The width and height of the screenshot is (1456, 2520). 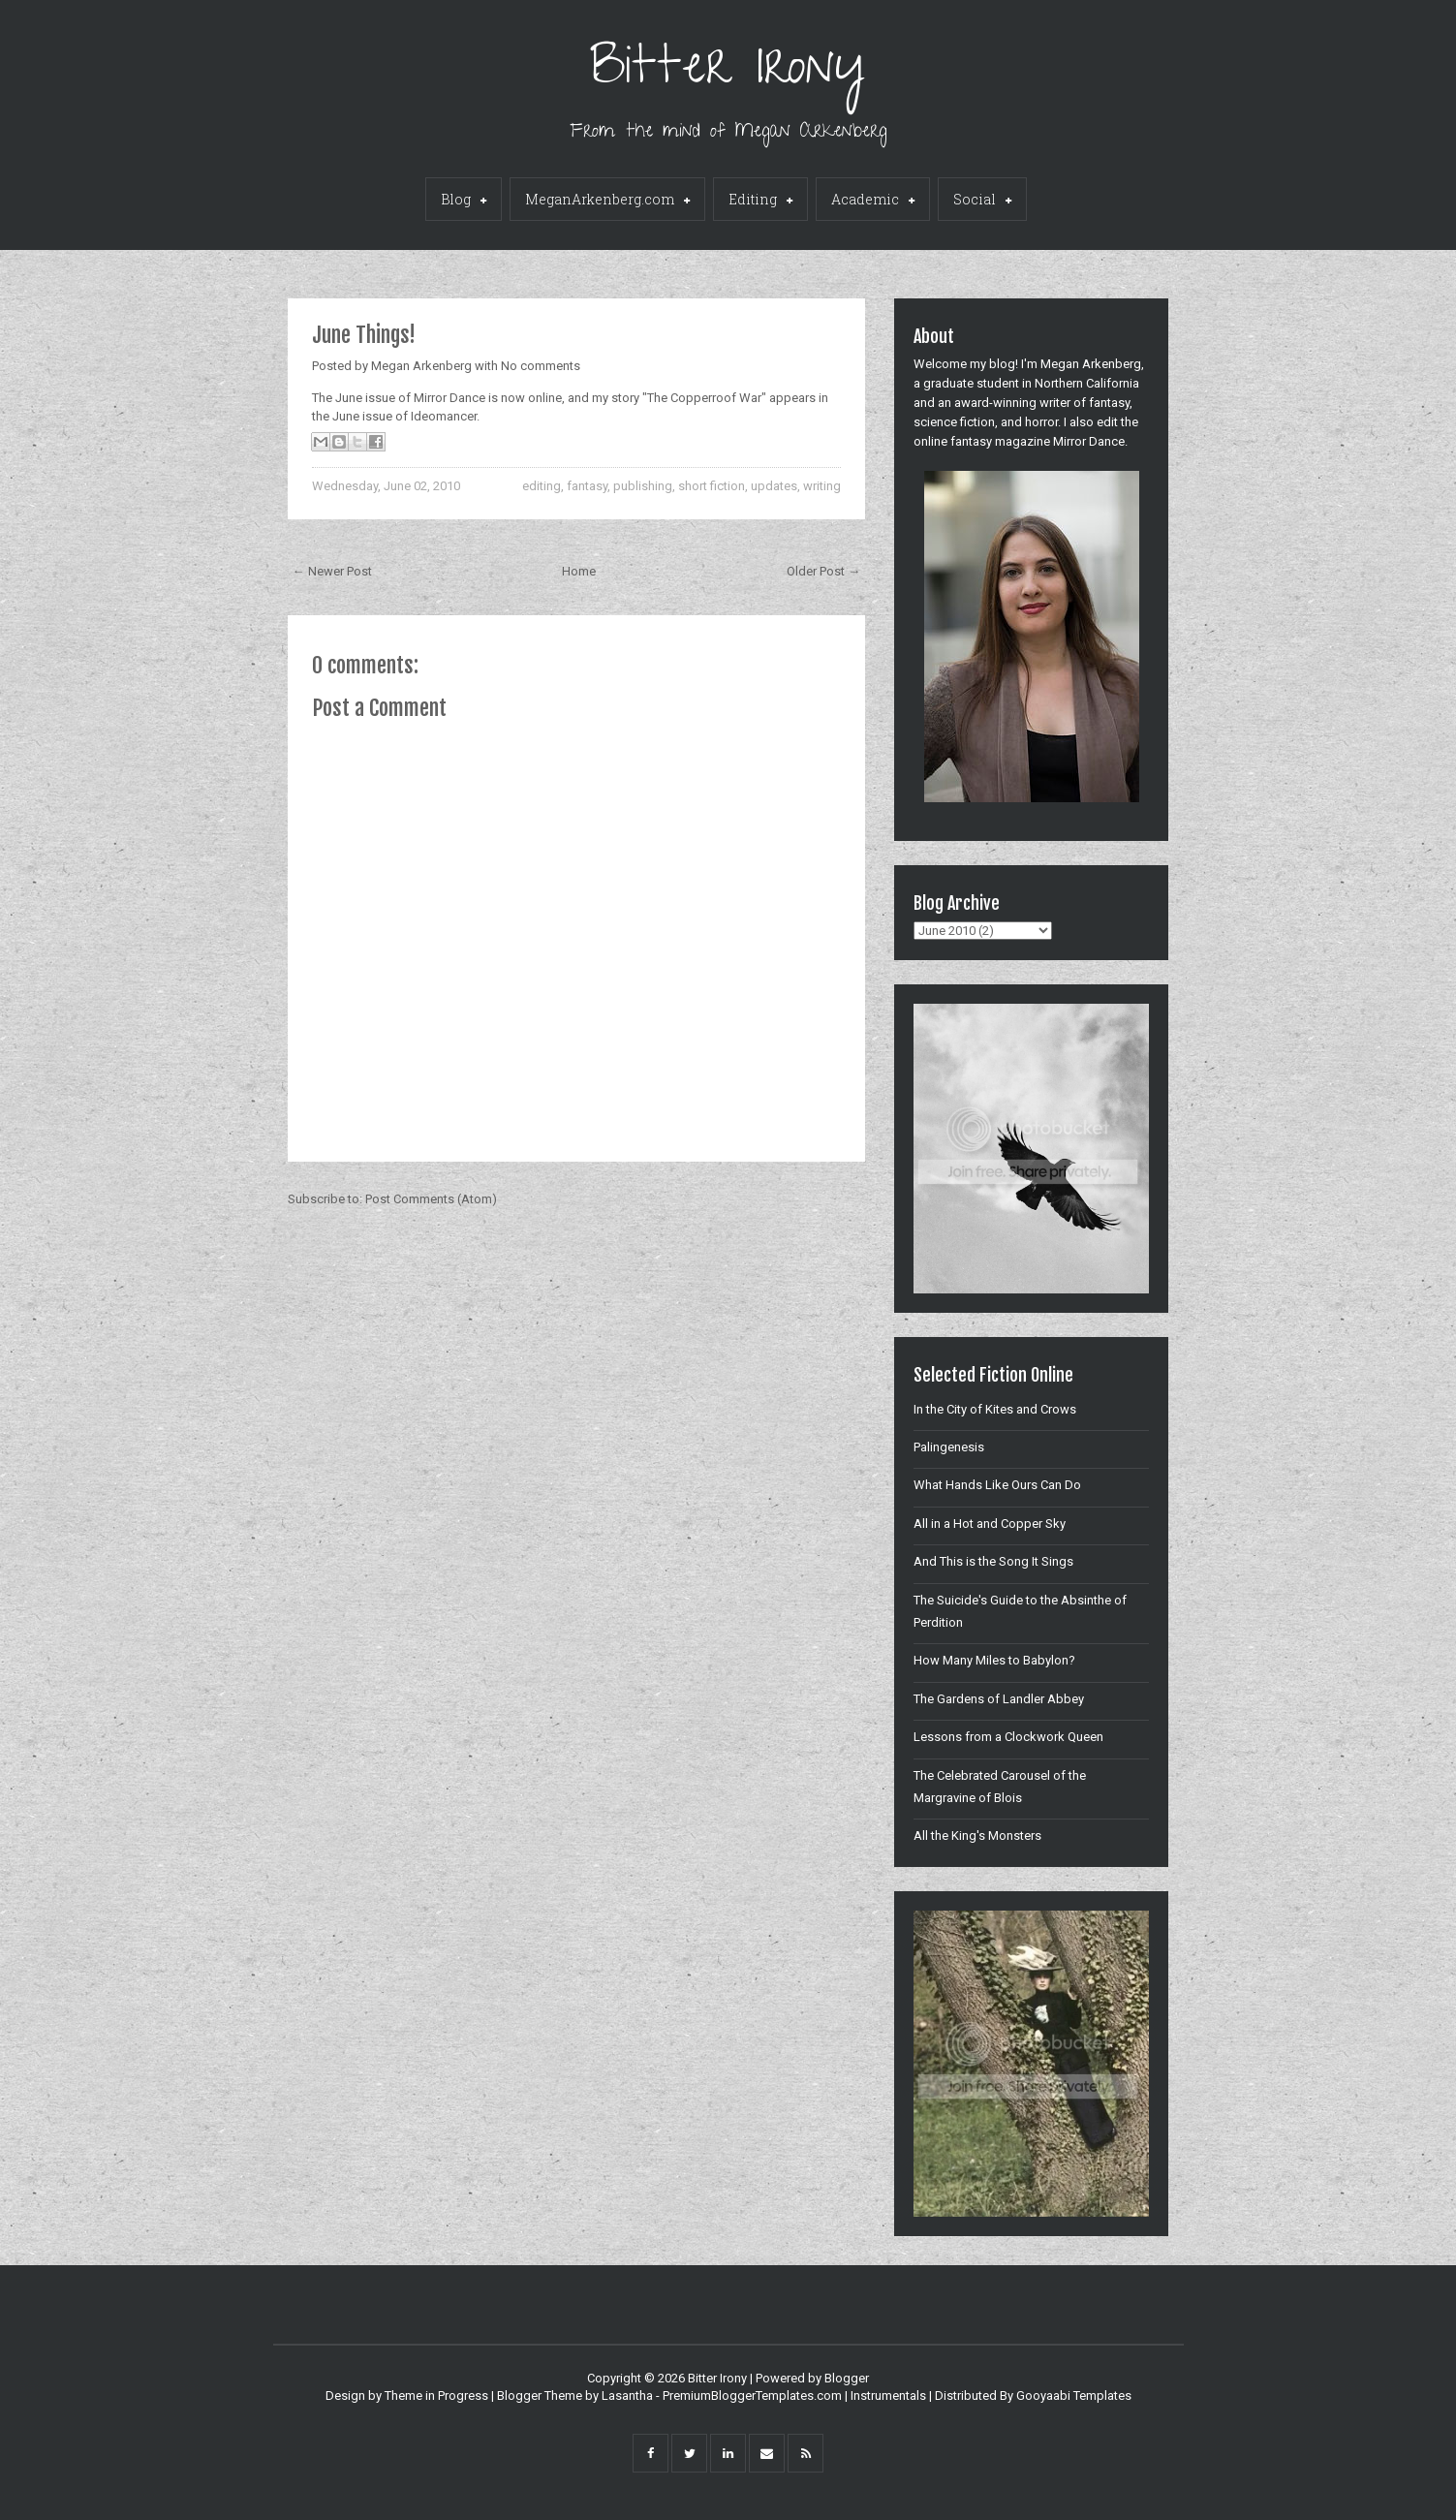 What do you see at coordinates (997, 1485) in the screenshot?
I see `What Hands Like Ours Can Do` at bounding box center [997, 1485].